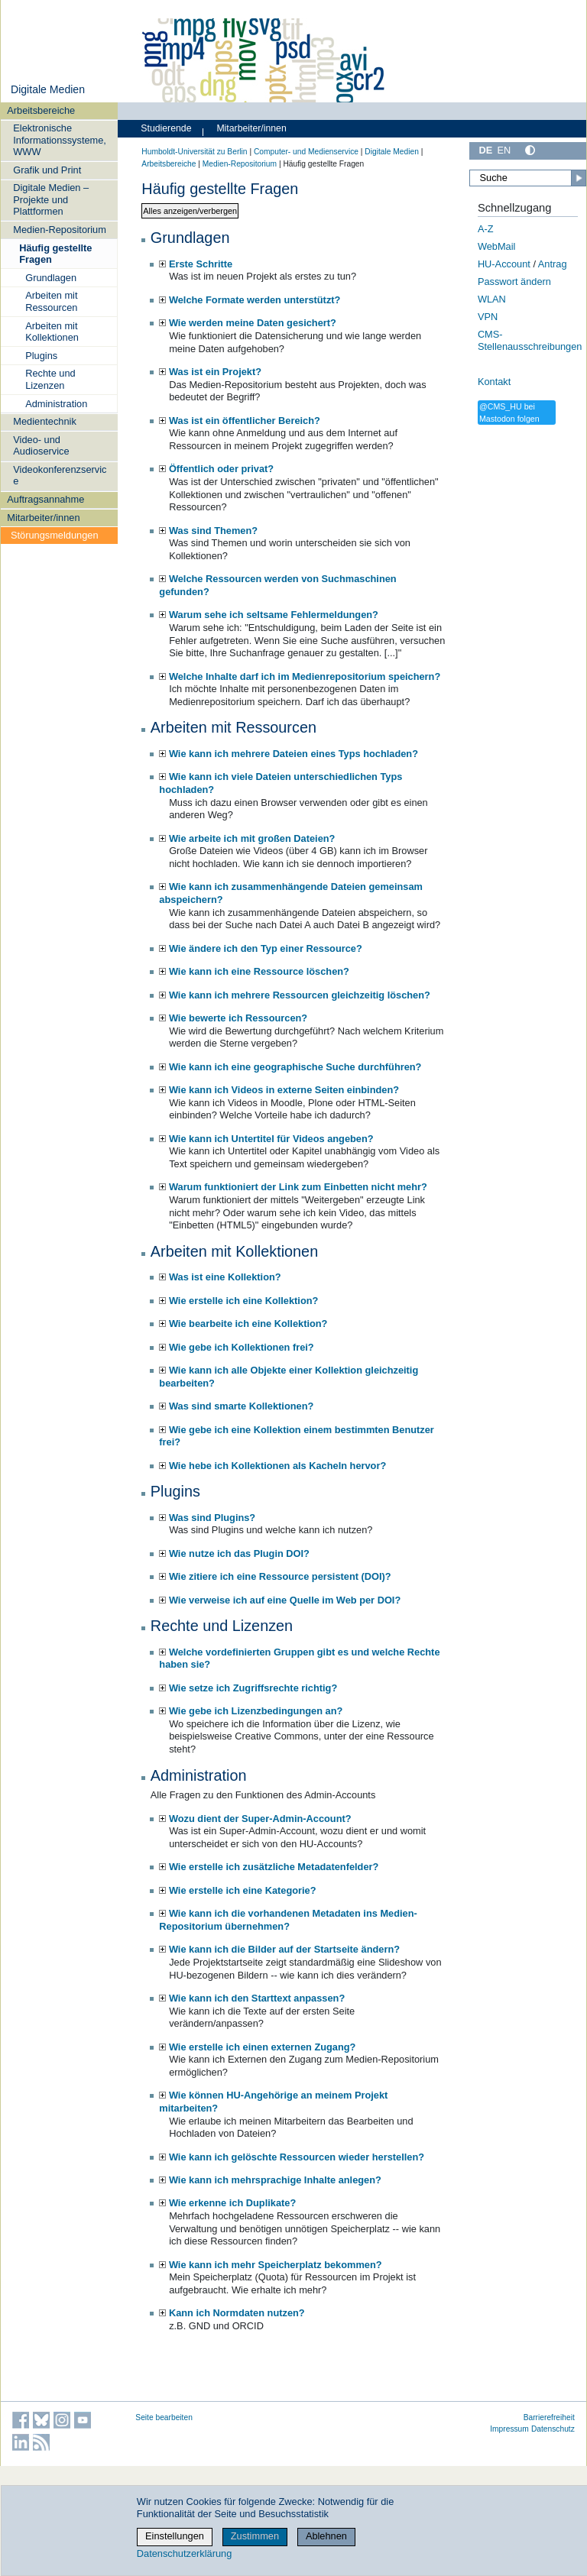 The width and height of the screenshot is (587, 2576). Describe the element at coordinates (248, 1323) in the screenshot. I see `Wie bearbeite ich eine Kollektion?` at that location.